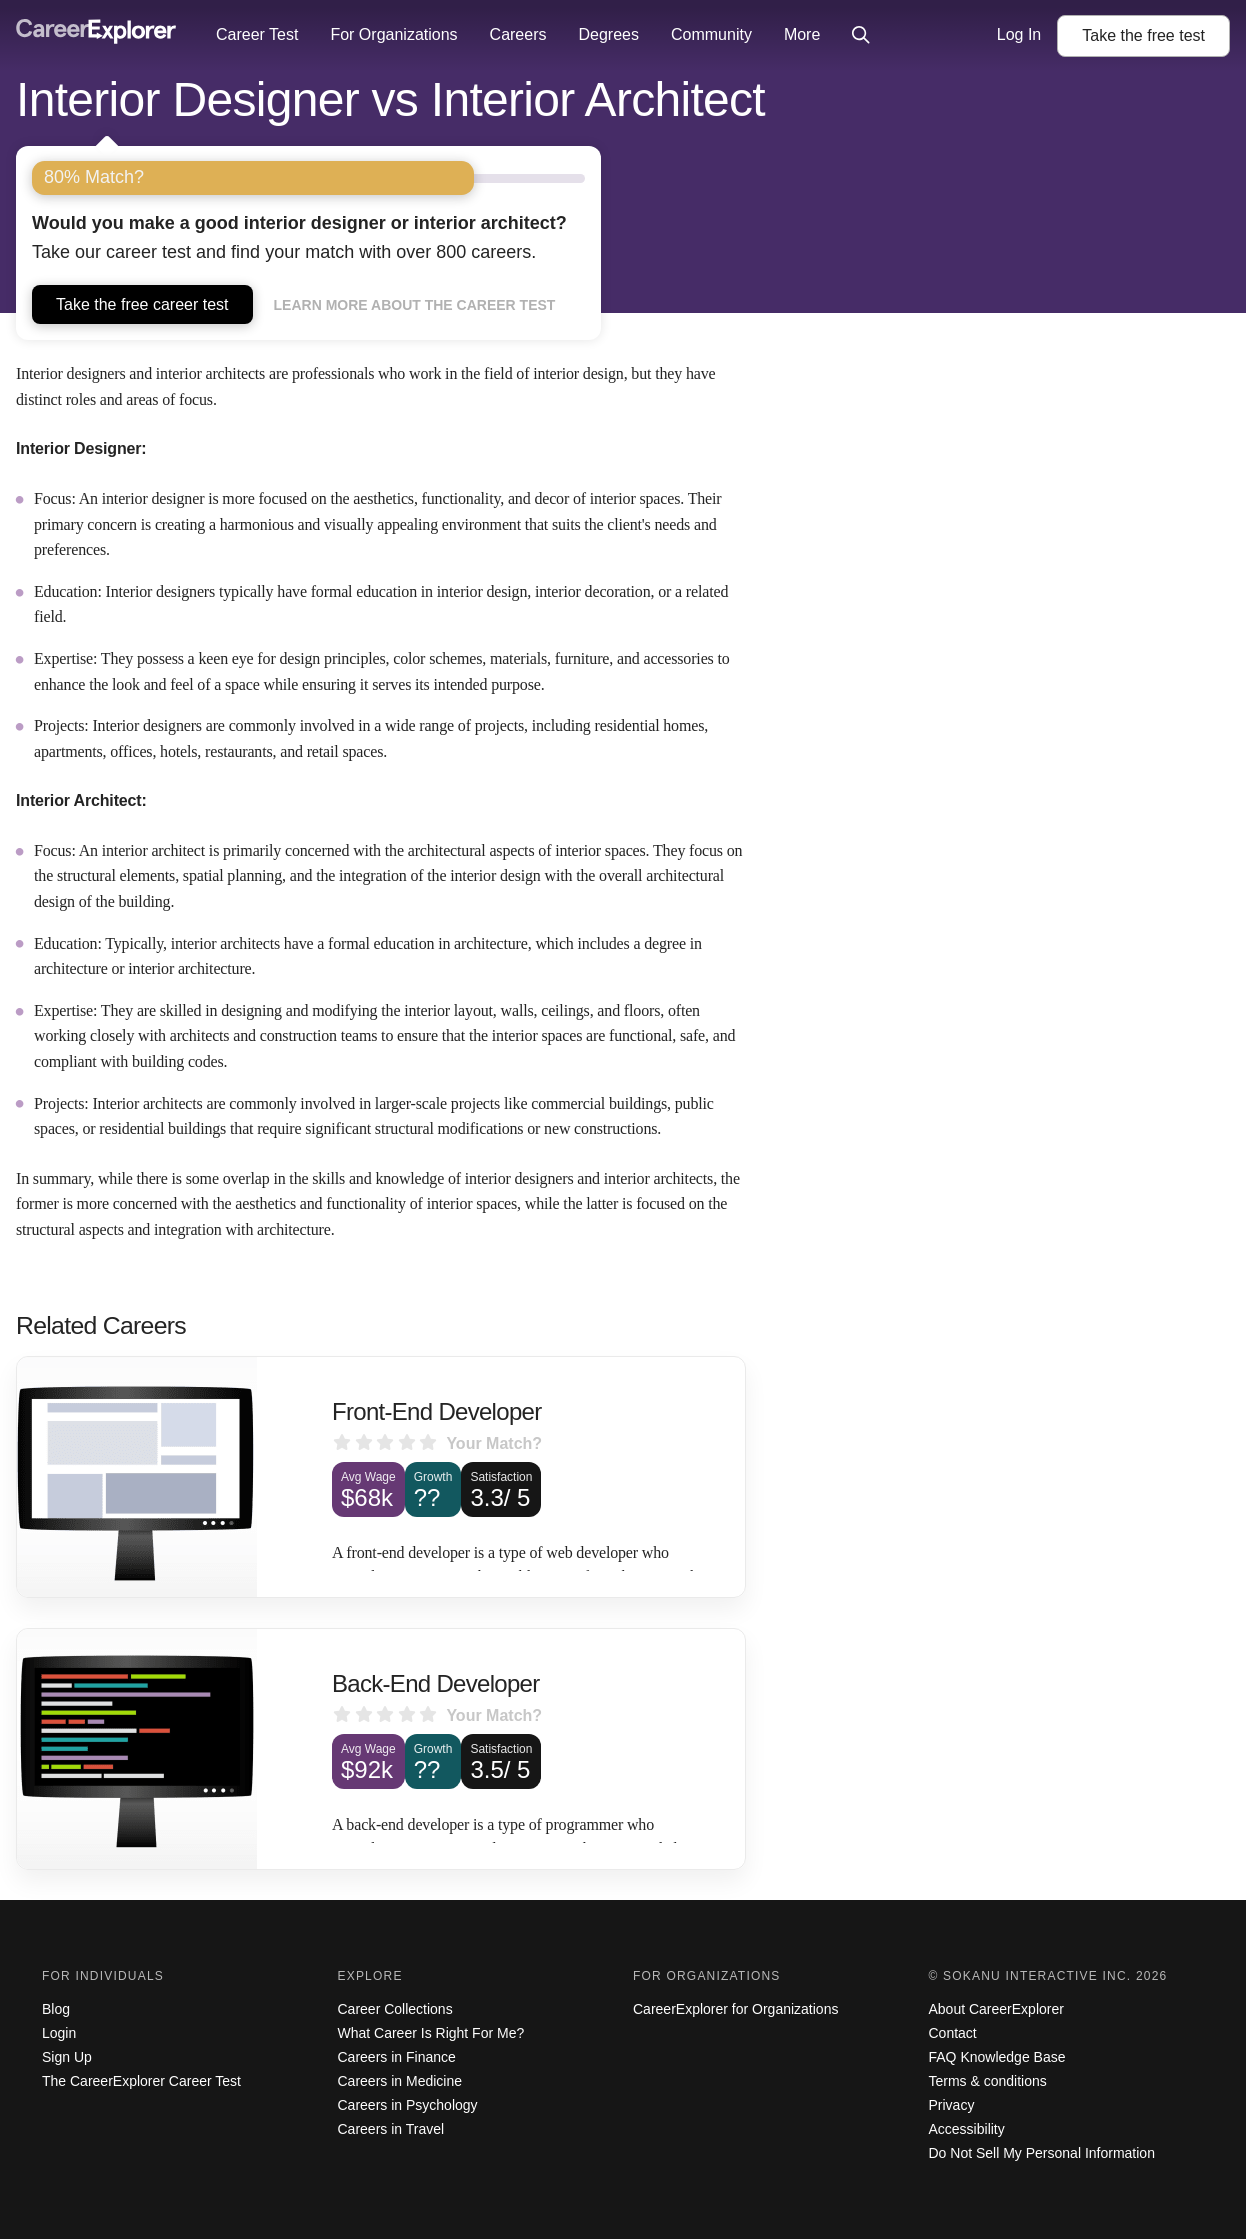  I want to click on Take our career test and find your match with over 800 careers., so click(299, 237).